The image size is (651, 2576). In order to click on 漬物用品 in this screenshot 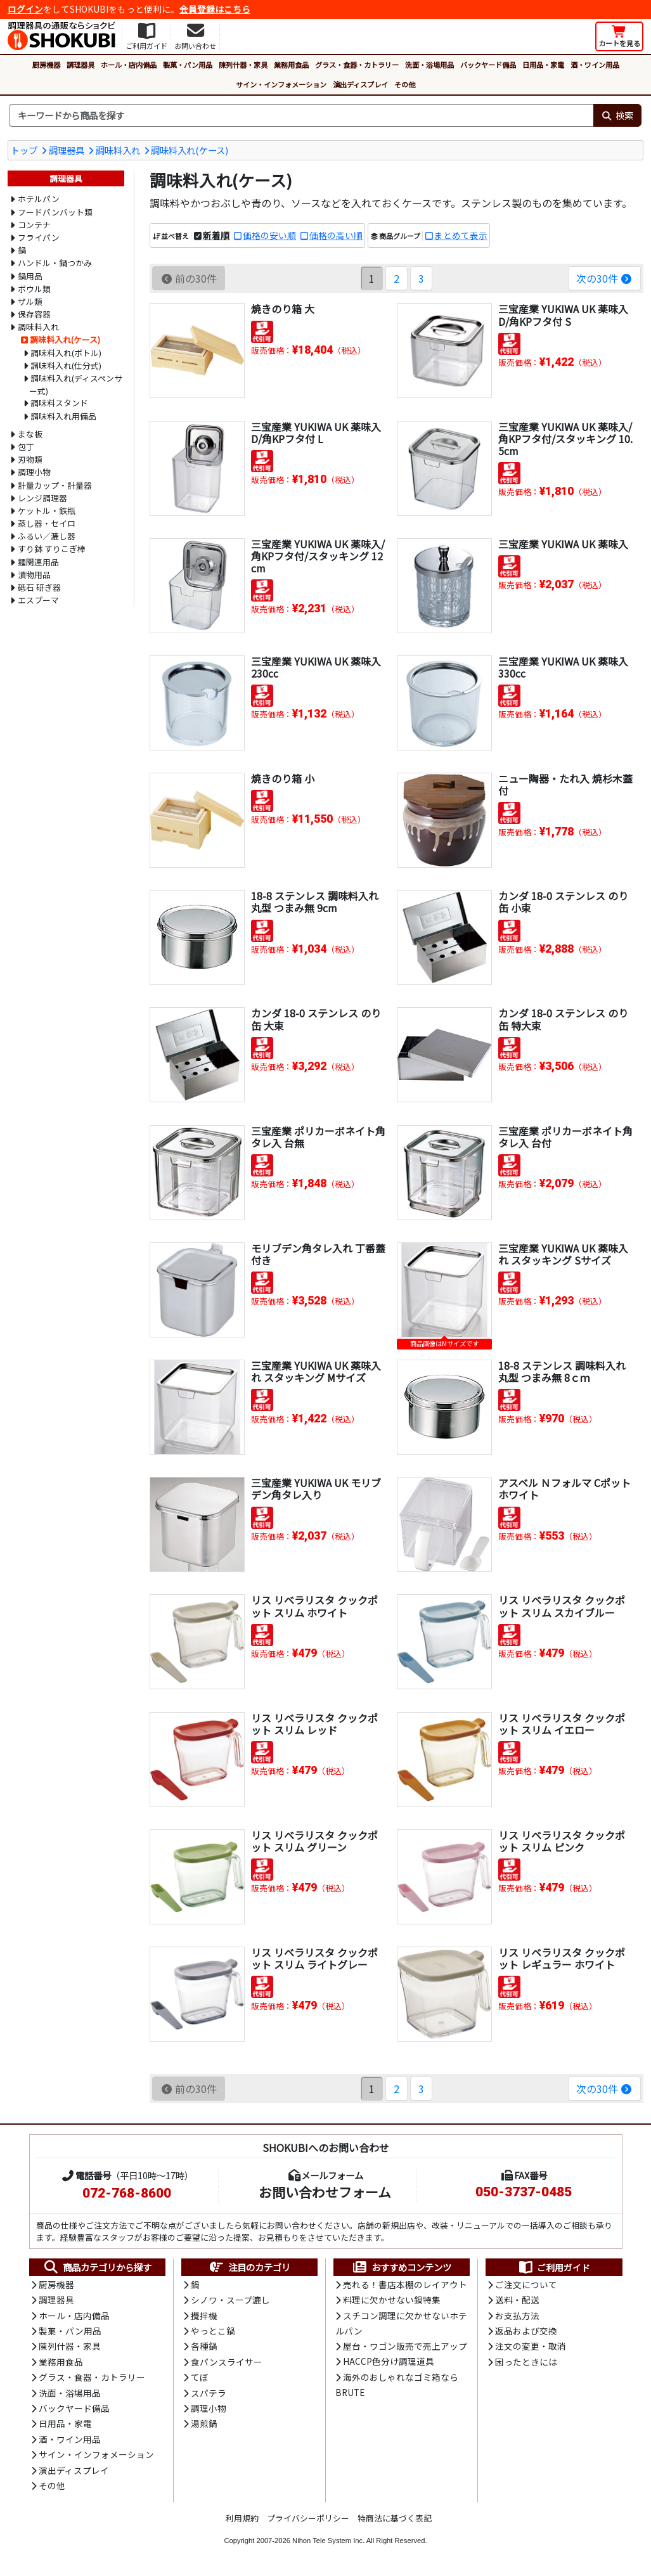, I will do `click(34, 575)`.